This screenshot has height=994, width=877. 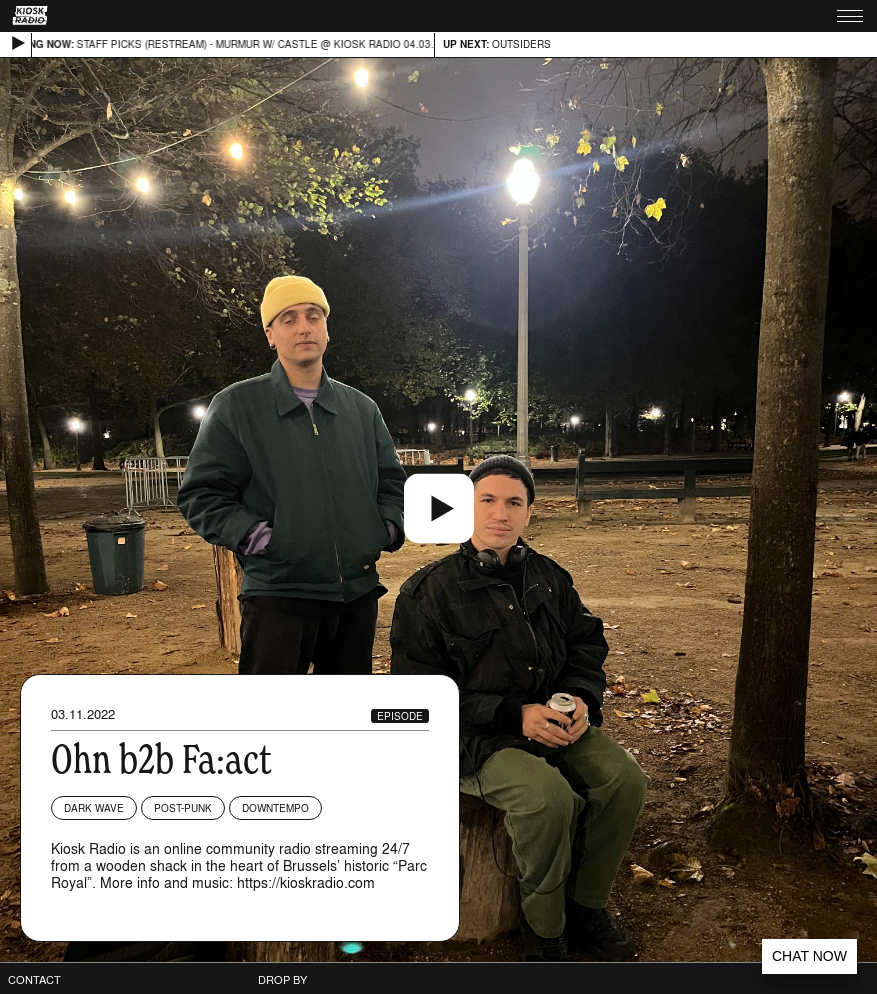 What do you see at coordinates (94, 808) in the screenshot?
I see `Dark Wave` at bounding box center [94, 808].